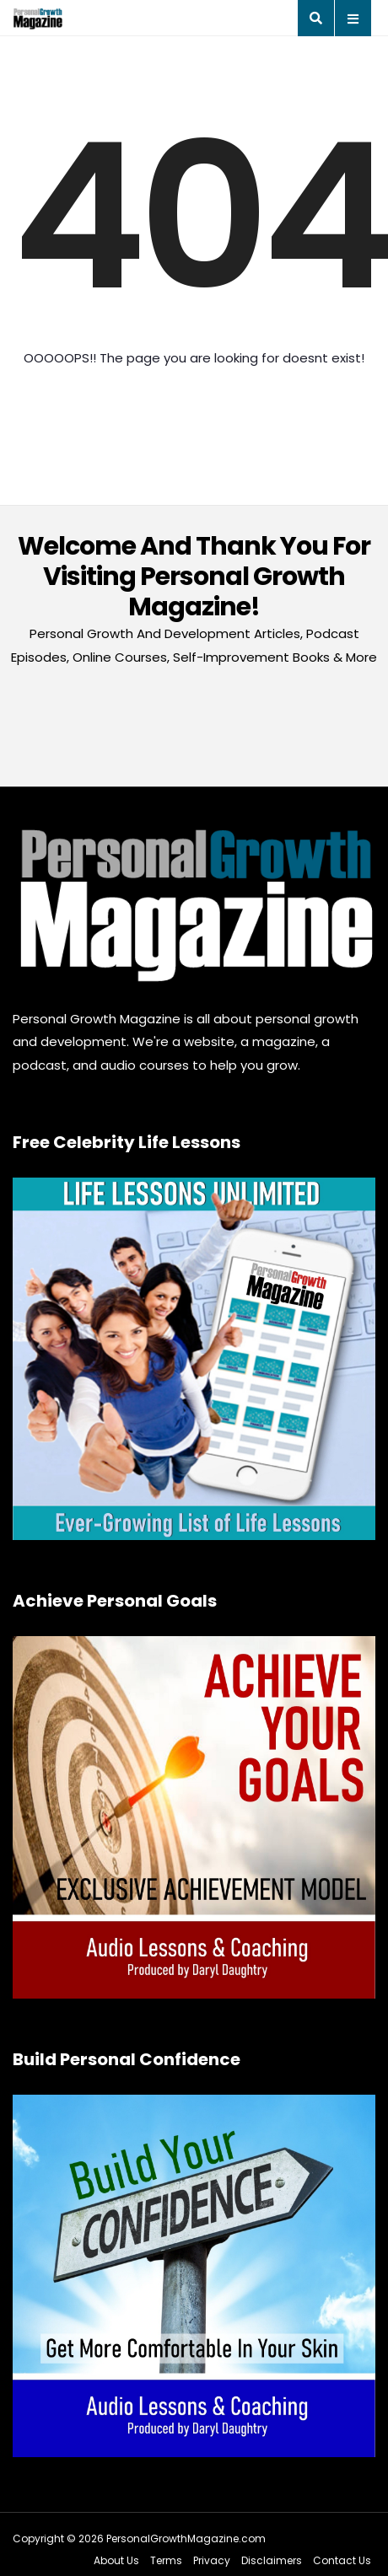  I want to click on Contact Us, so click(342, 2560).